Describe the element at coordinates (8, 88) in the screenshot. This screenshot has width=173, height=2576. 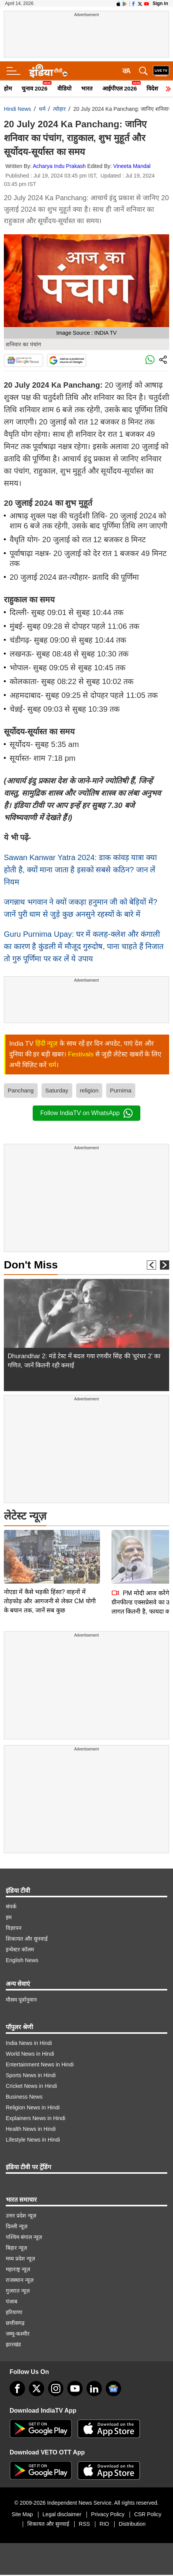
I see `होम` at that location.